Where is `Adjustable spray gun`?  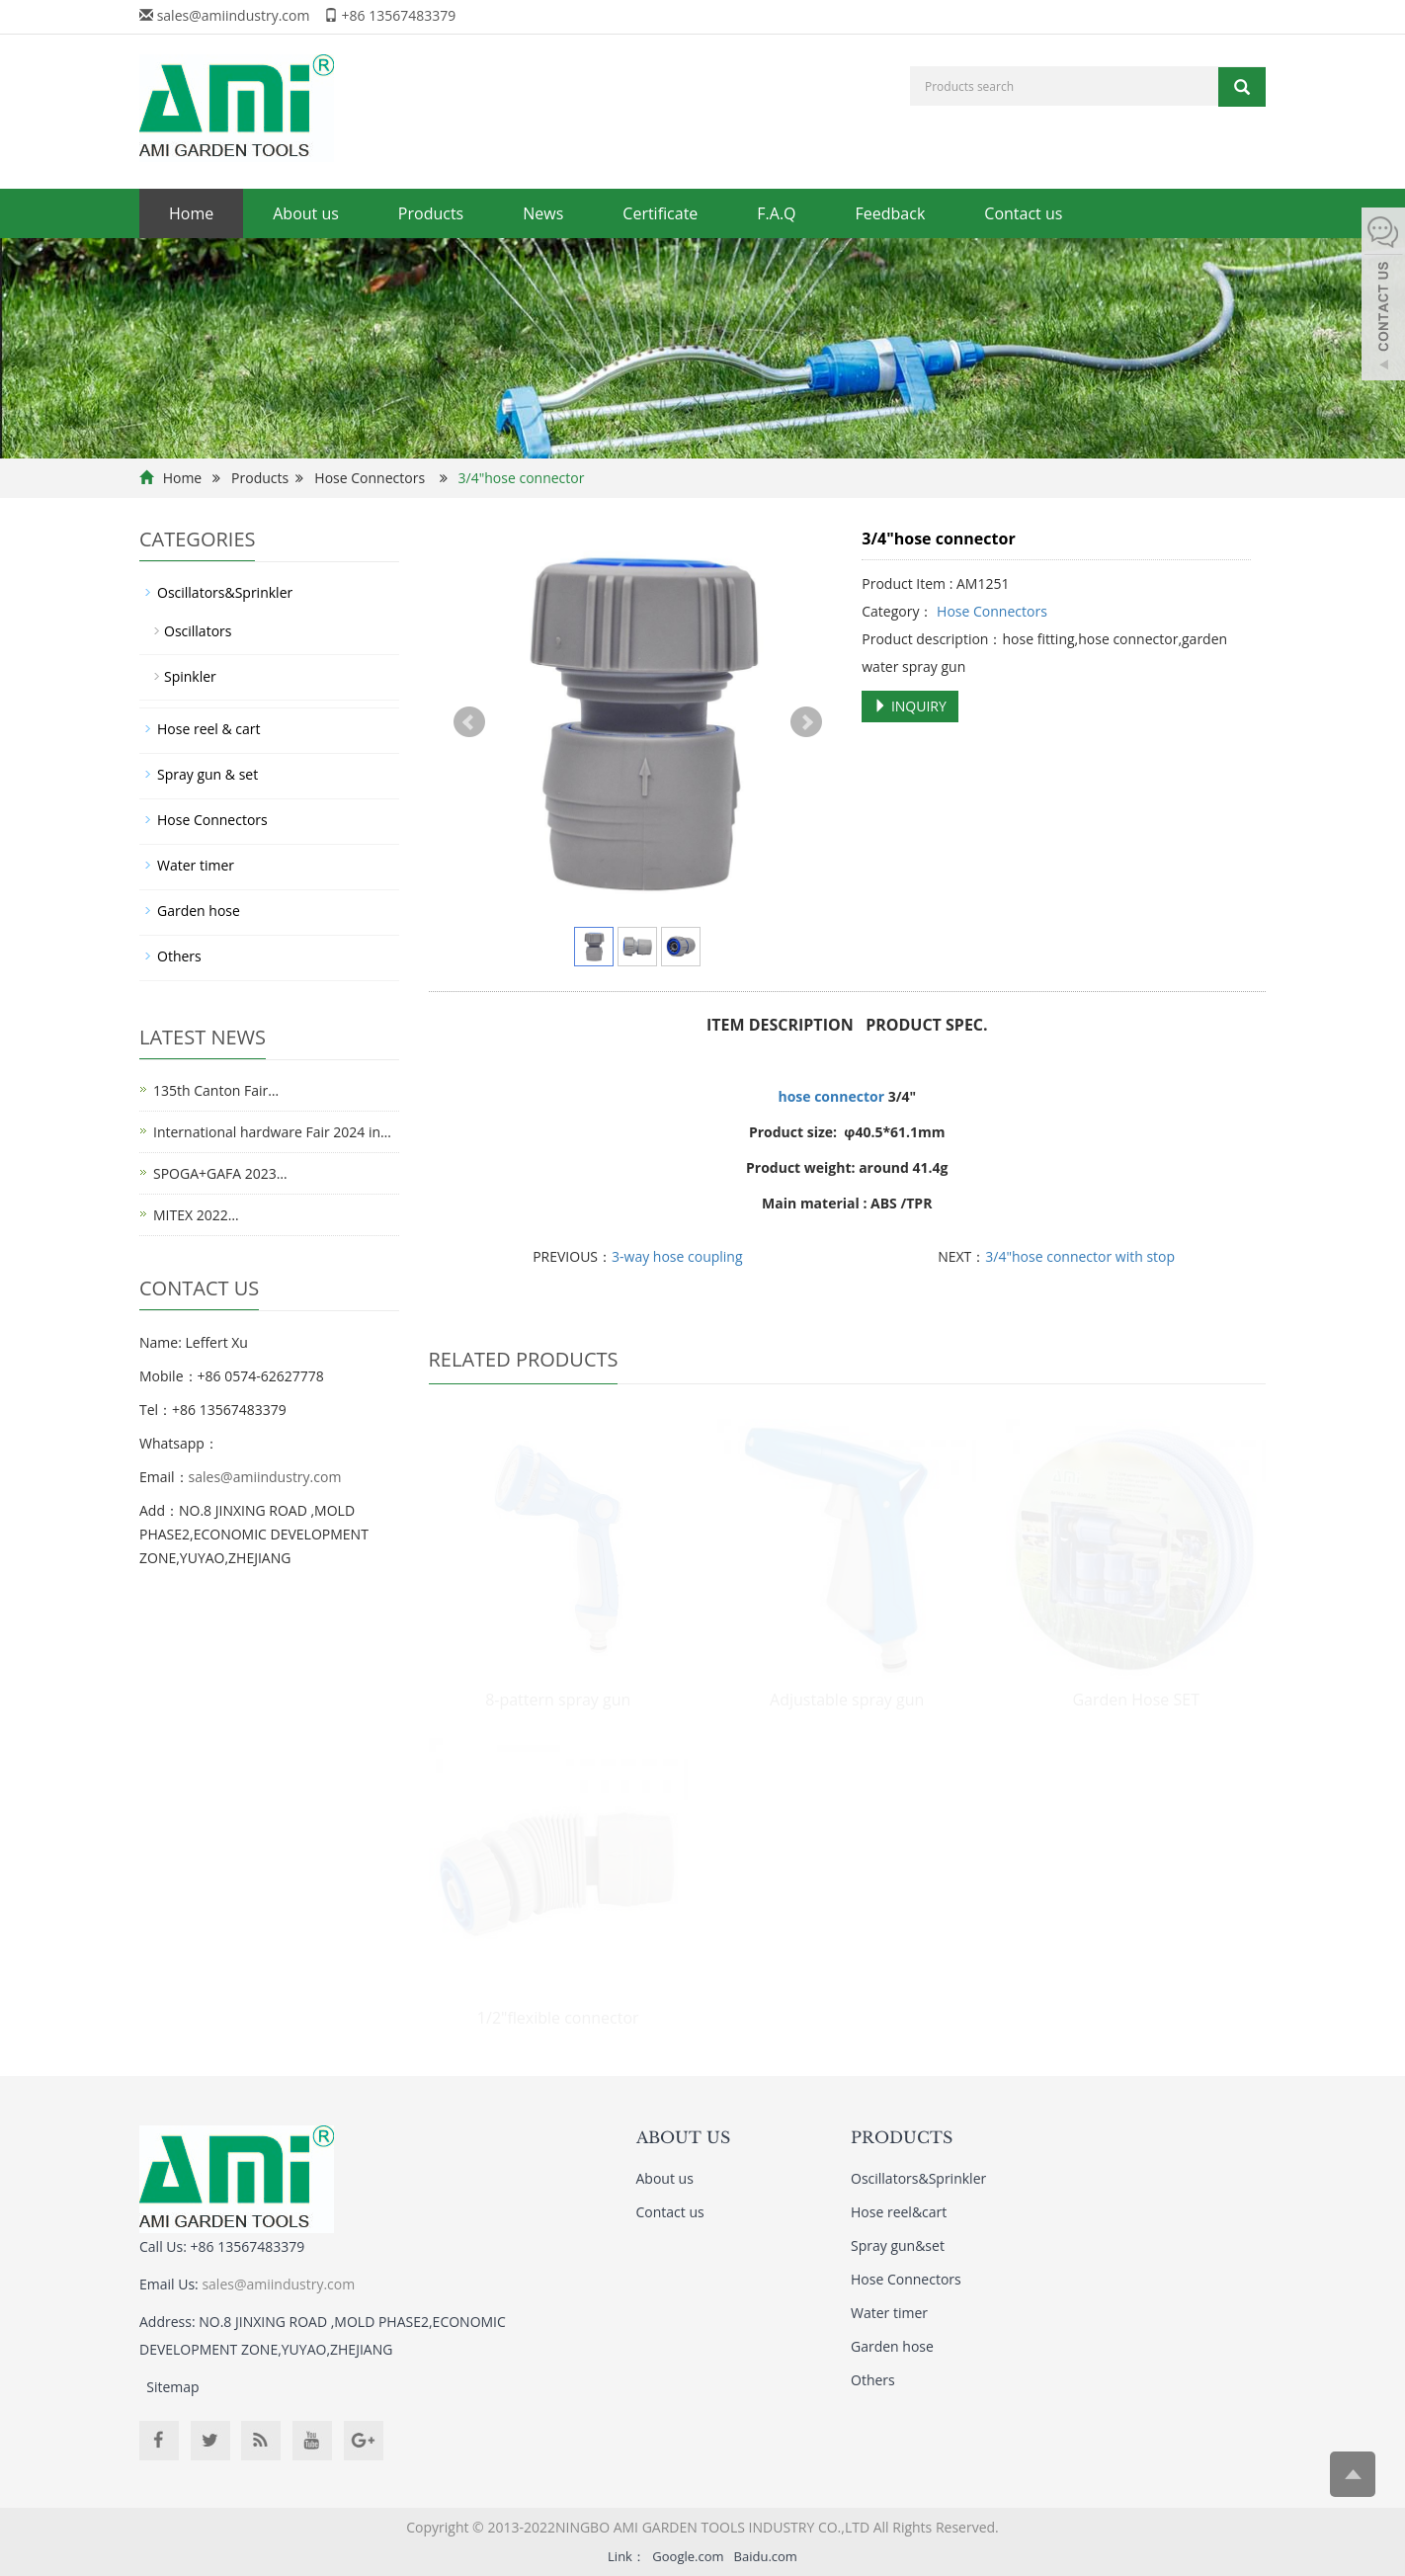 Adjustable spray gun is located at coordinates (847, 1699).